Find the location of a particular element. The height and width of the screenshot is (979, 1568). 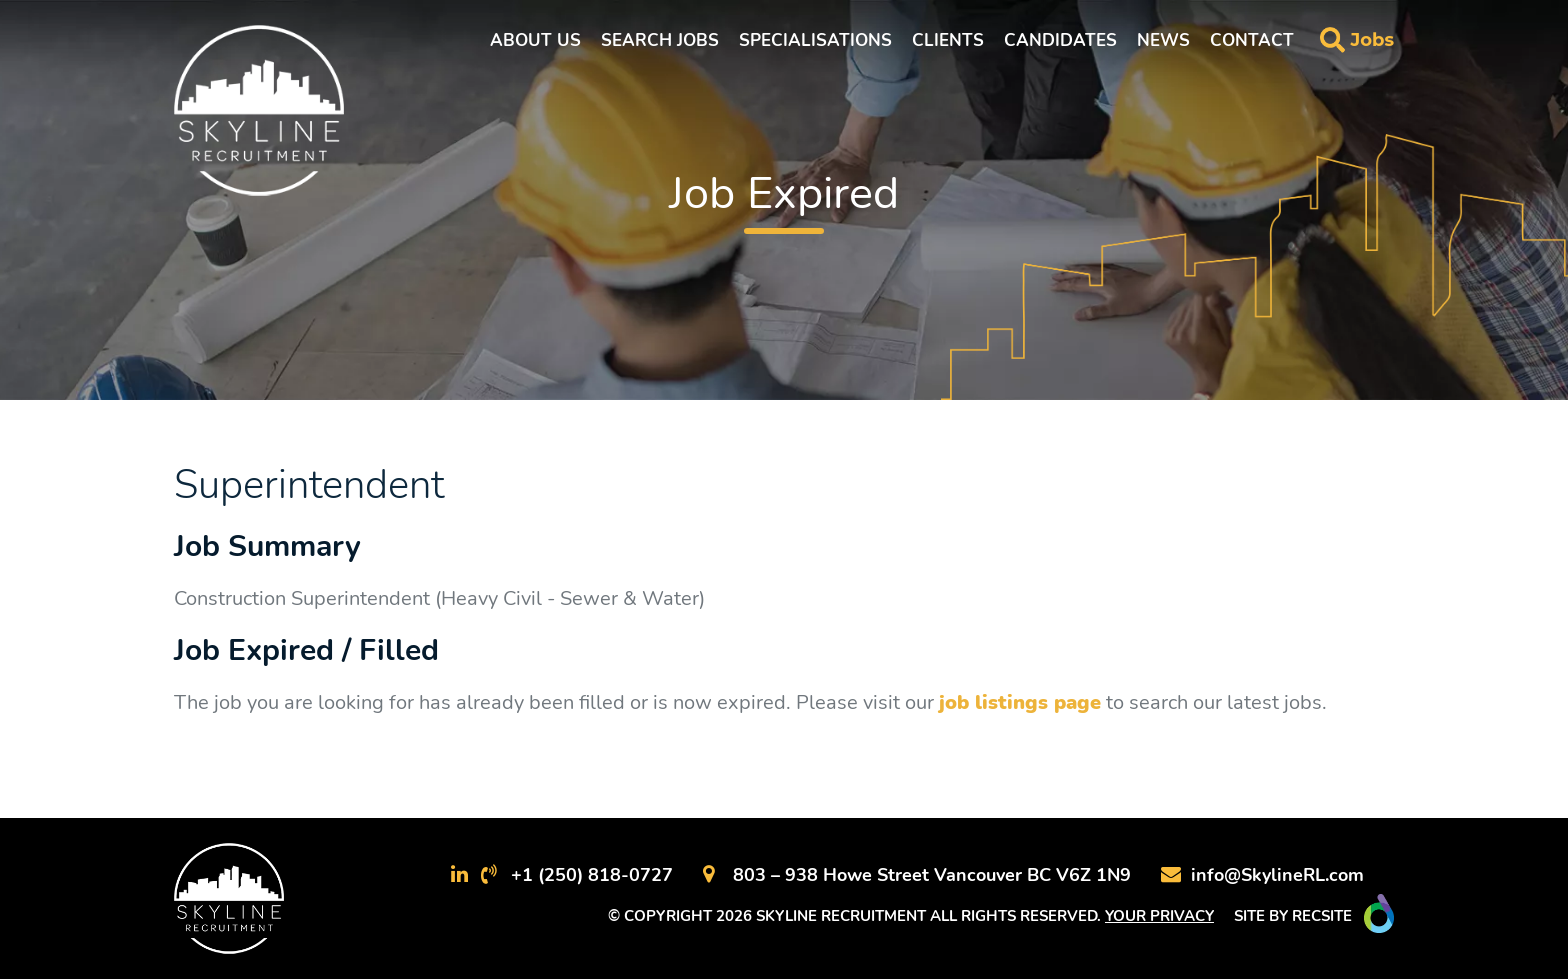

Candidates is located at coordinates (1060, 40).